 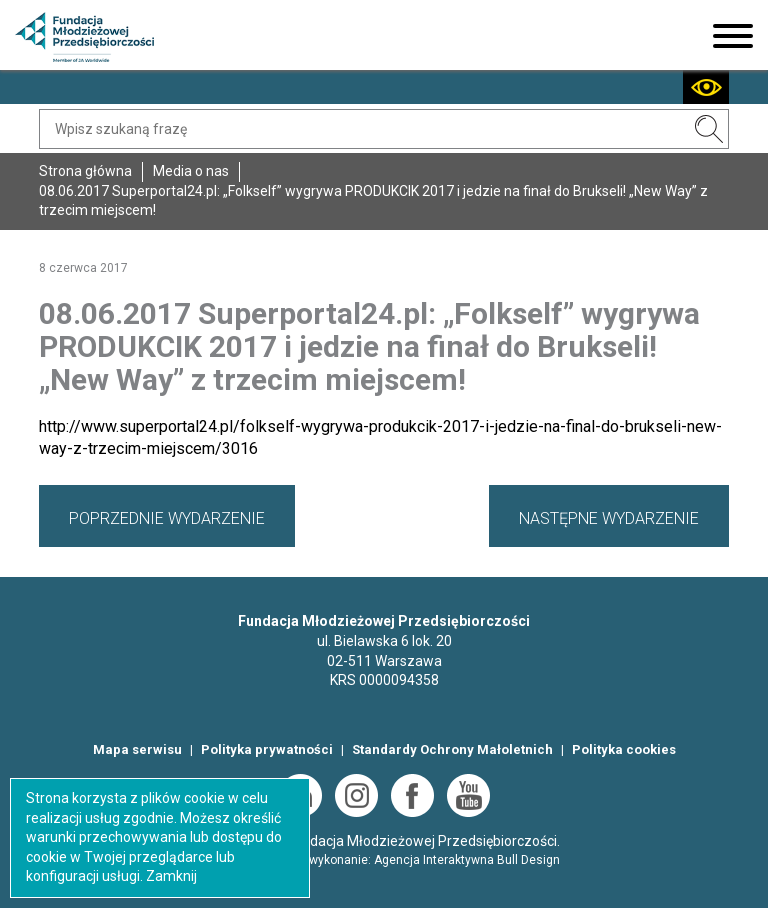 I want to click on Standardy Ochrony Małoletnich, so click(x=452, y=749).